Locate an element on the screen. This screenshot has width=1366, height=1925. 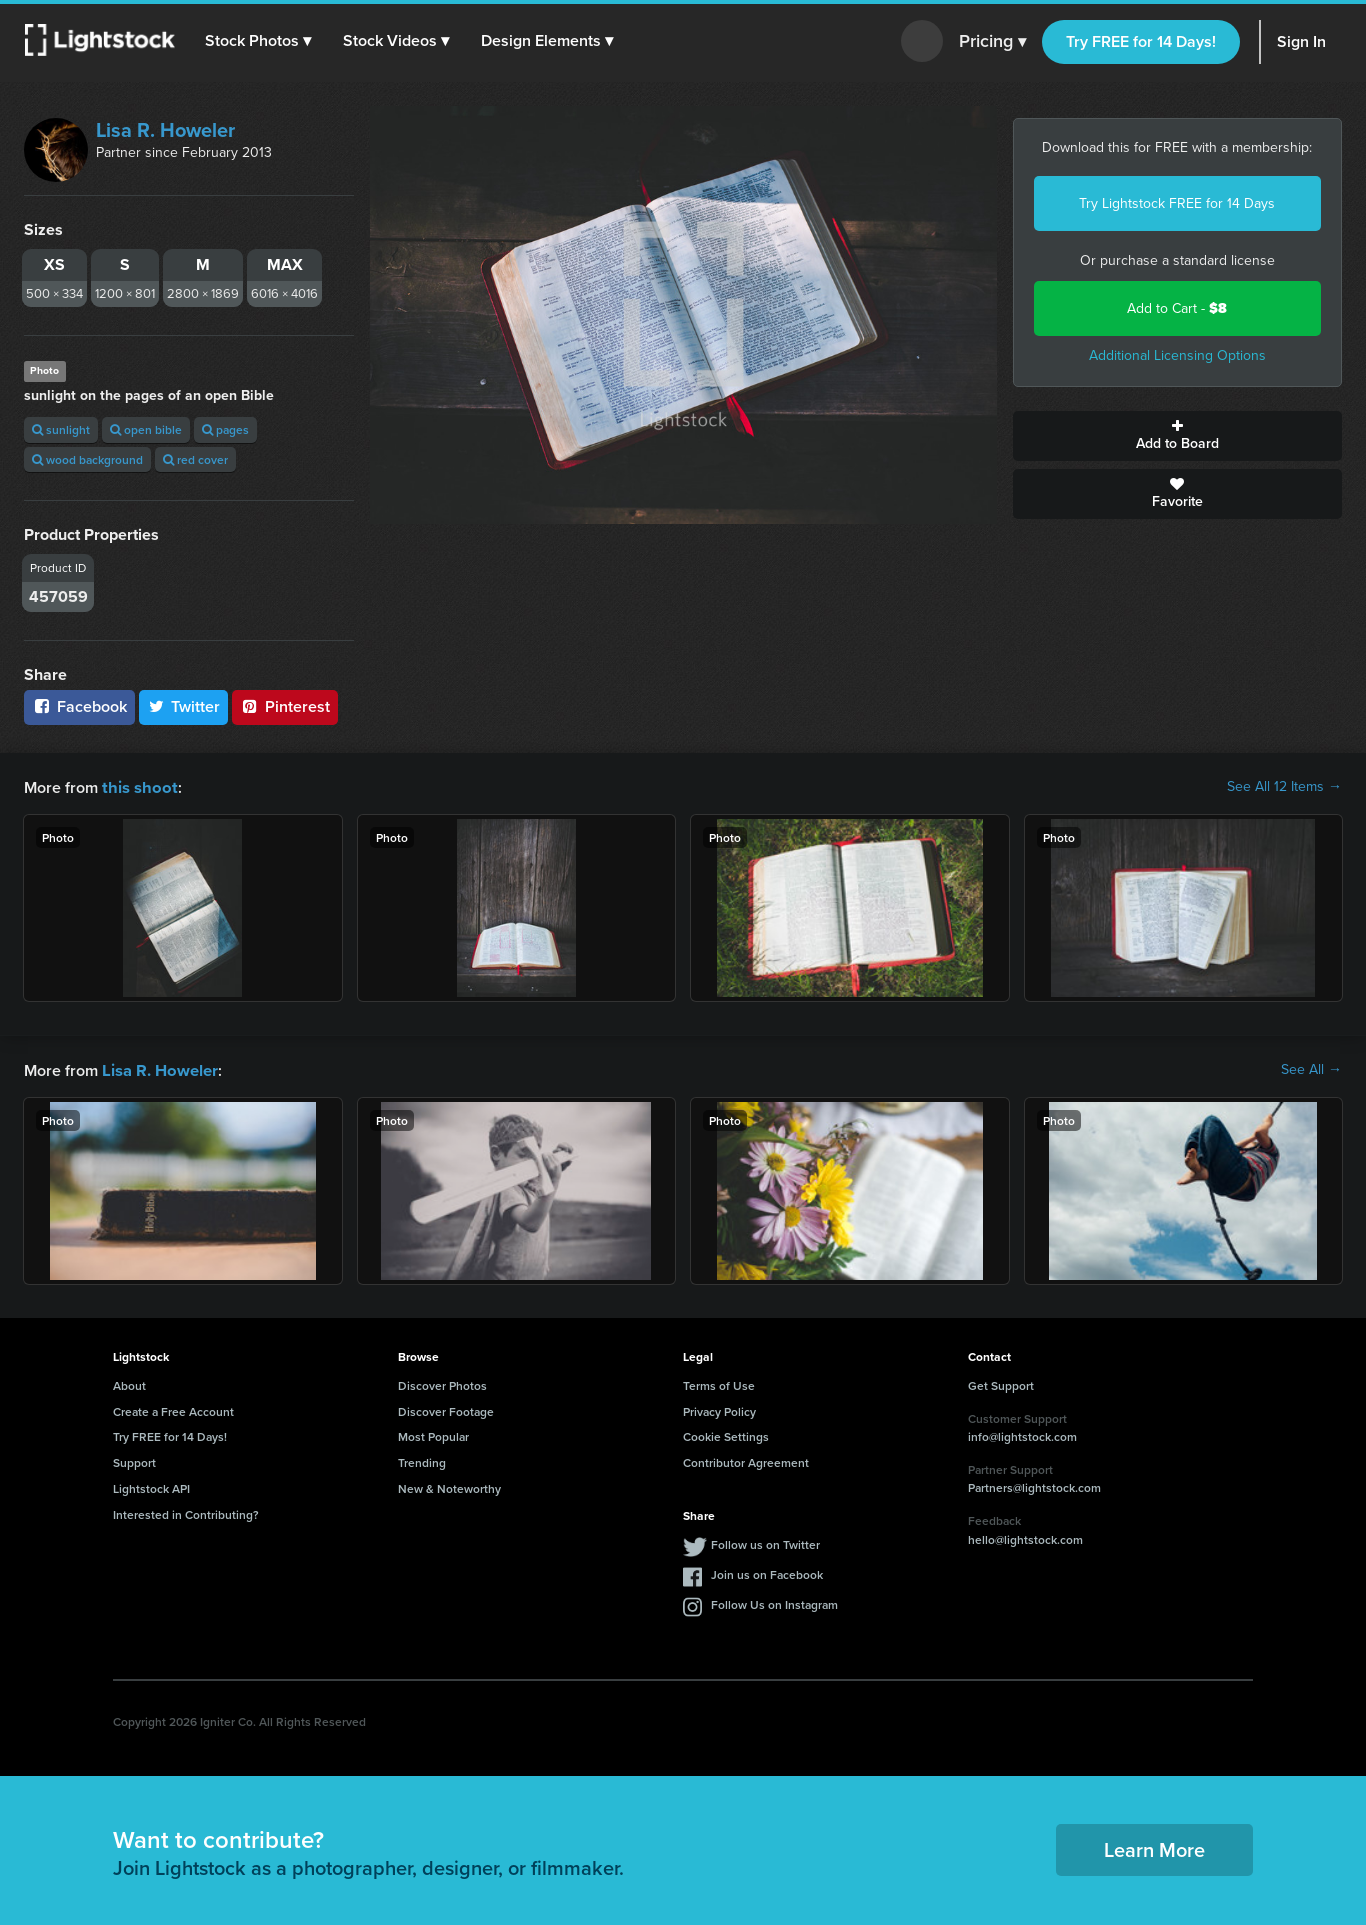
Follow us on Twitter is located at coordinates (765, 1542).